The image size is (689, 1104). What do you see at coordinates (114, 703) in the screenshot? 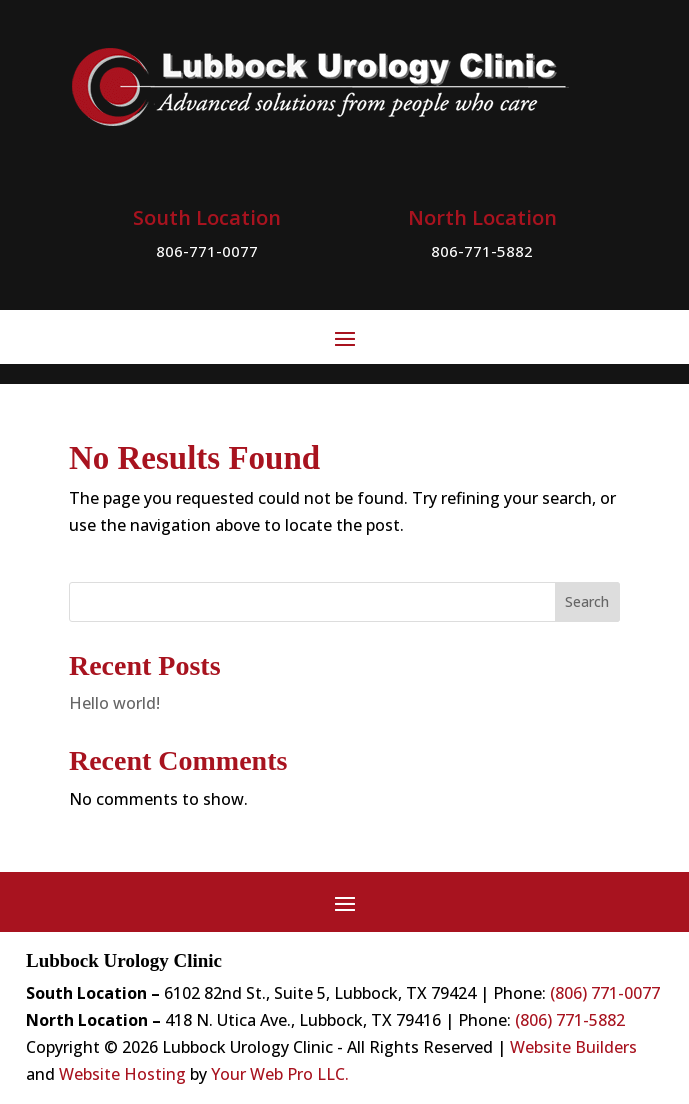
I see `Hello world!` at bounding box center [114, 703].